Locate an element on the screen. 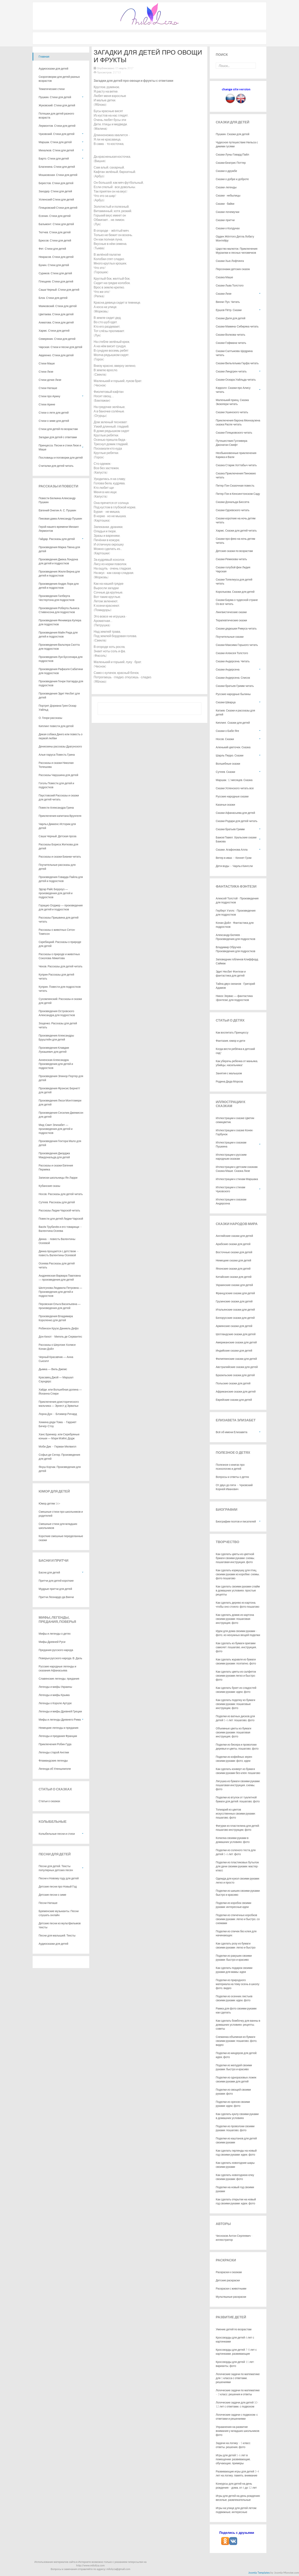 The width and height of the screenshot is (299, 2576). Сказки Шварца is located at coordinates (226, 702).